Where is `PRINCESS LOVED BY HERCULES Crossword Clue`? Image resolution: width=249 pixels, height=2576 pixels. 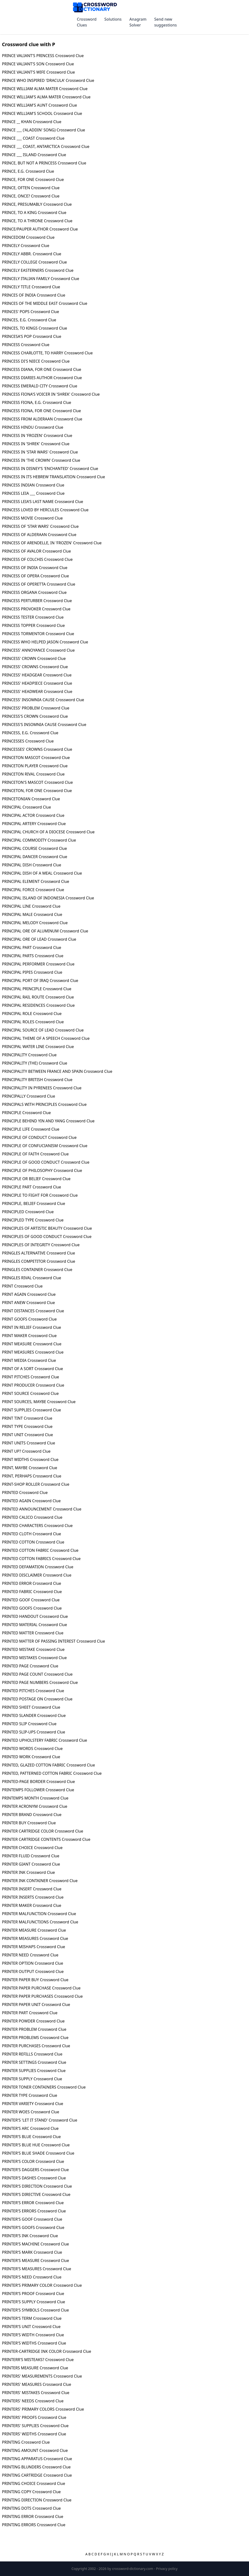
PRINCESS LOVED BY HERCULES Crossword Clue is located at coordinates (45, 509).